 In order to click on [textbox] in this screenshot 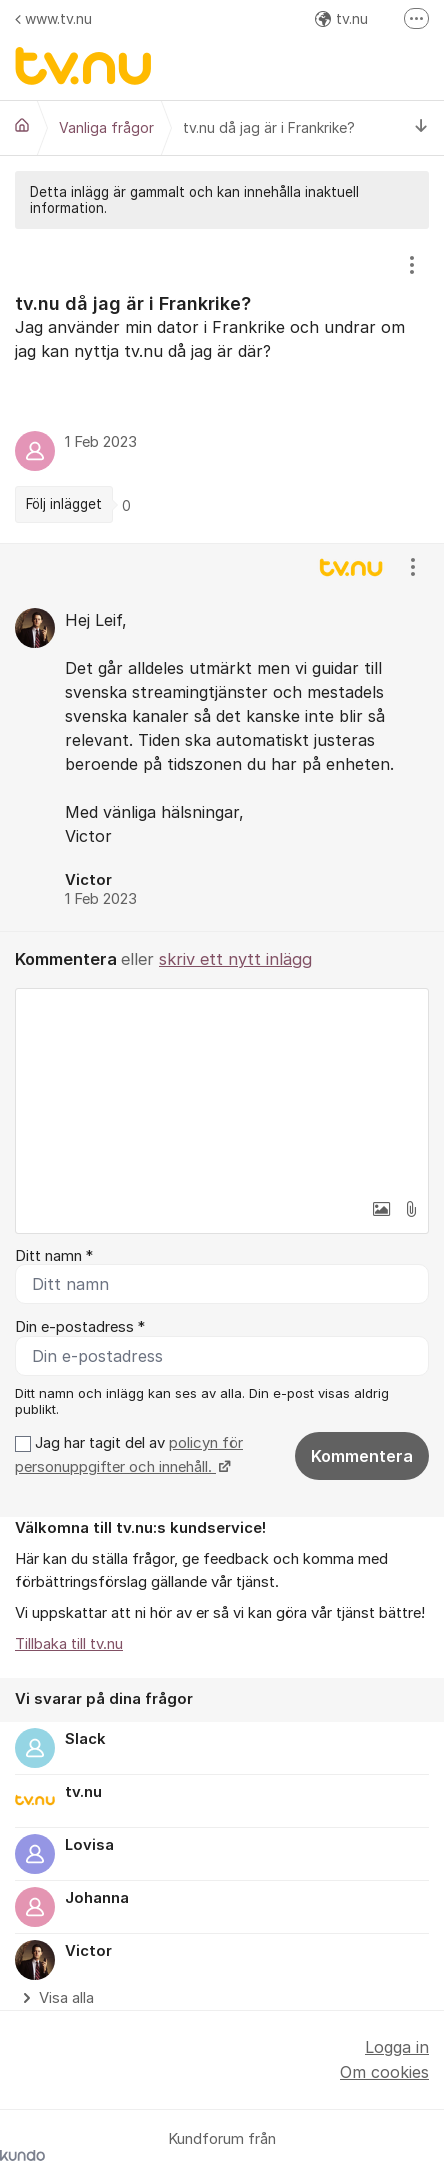, I will do `click(222, 1089)`.